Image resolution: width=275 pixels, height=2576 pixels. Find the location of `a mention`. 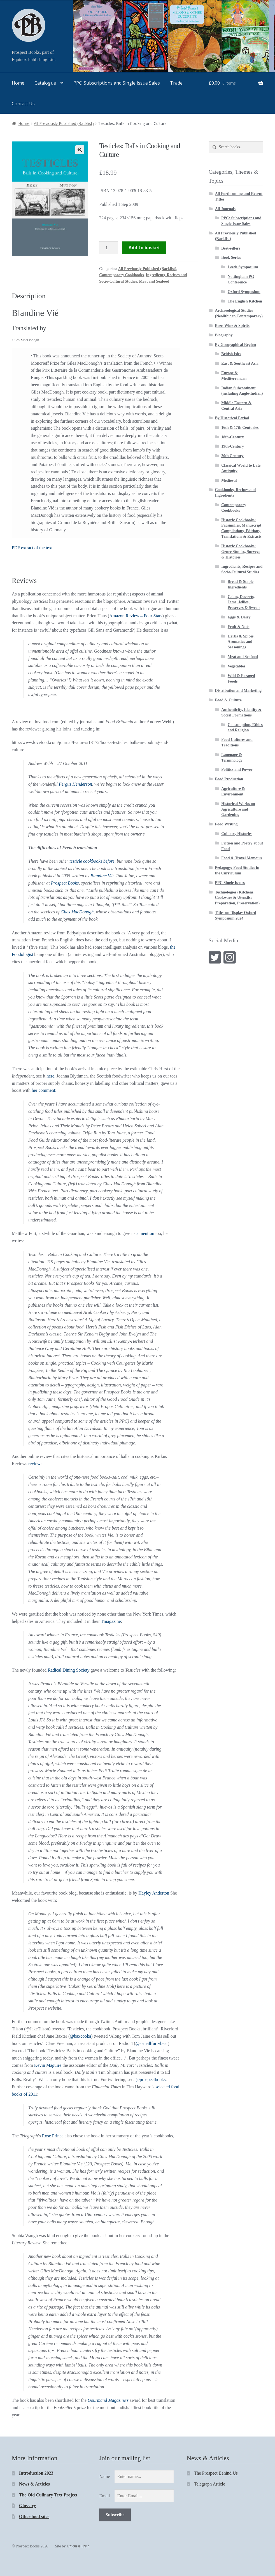

a mention is located at coordinates (145, 1233).